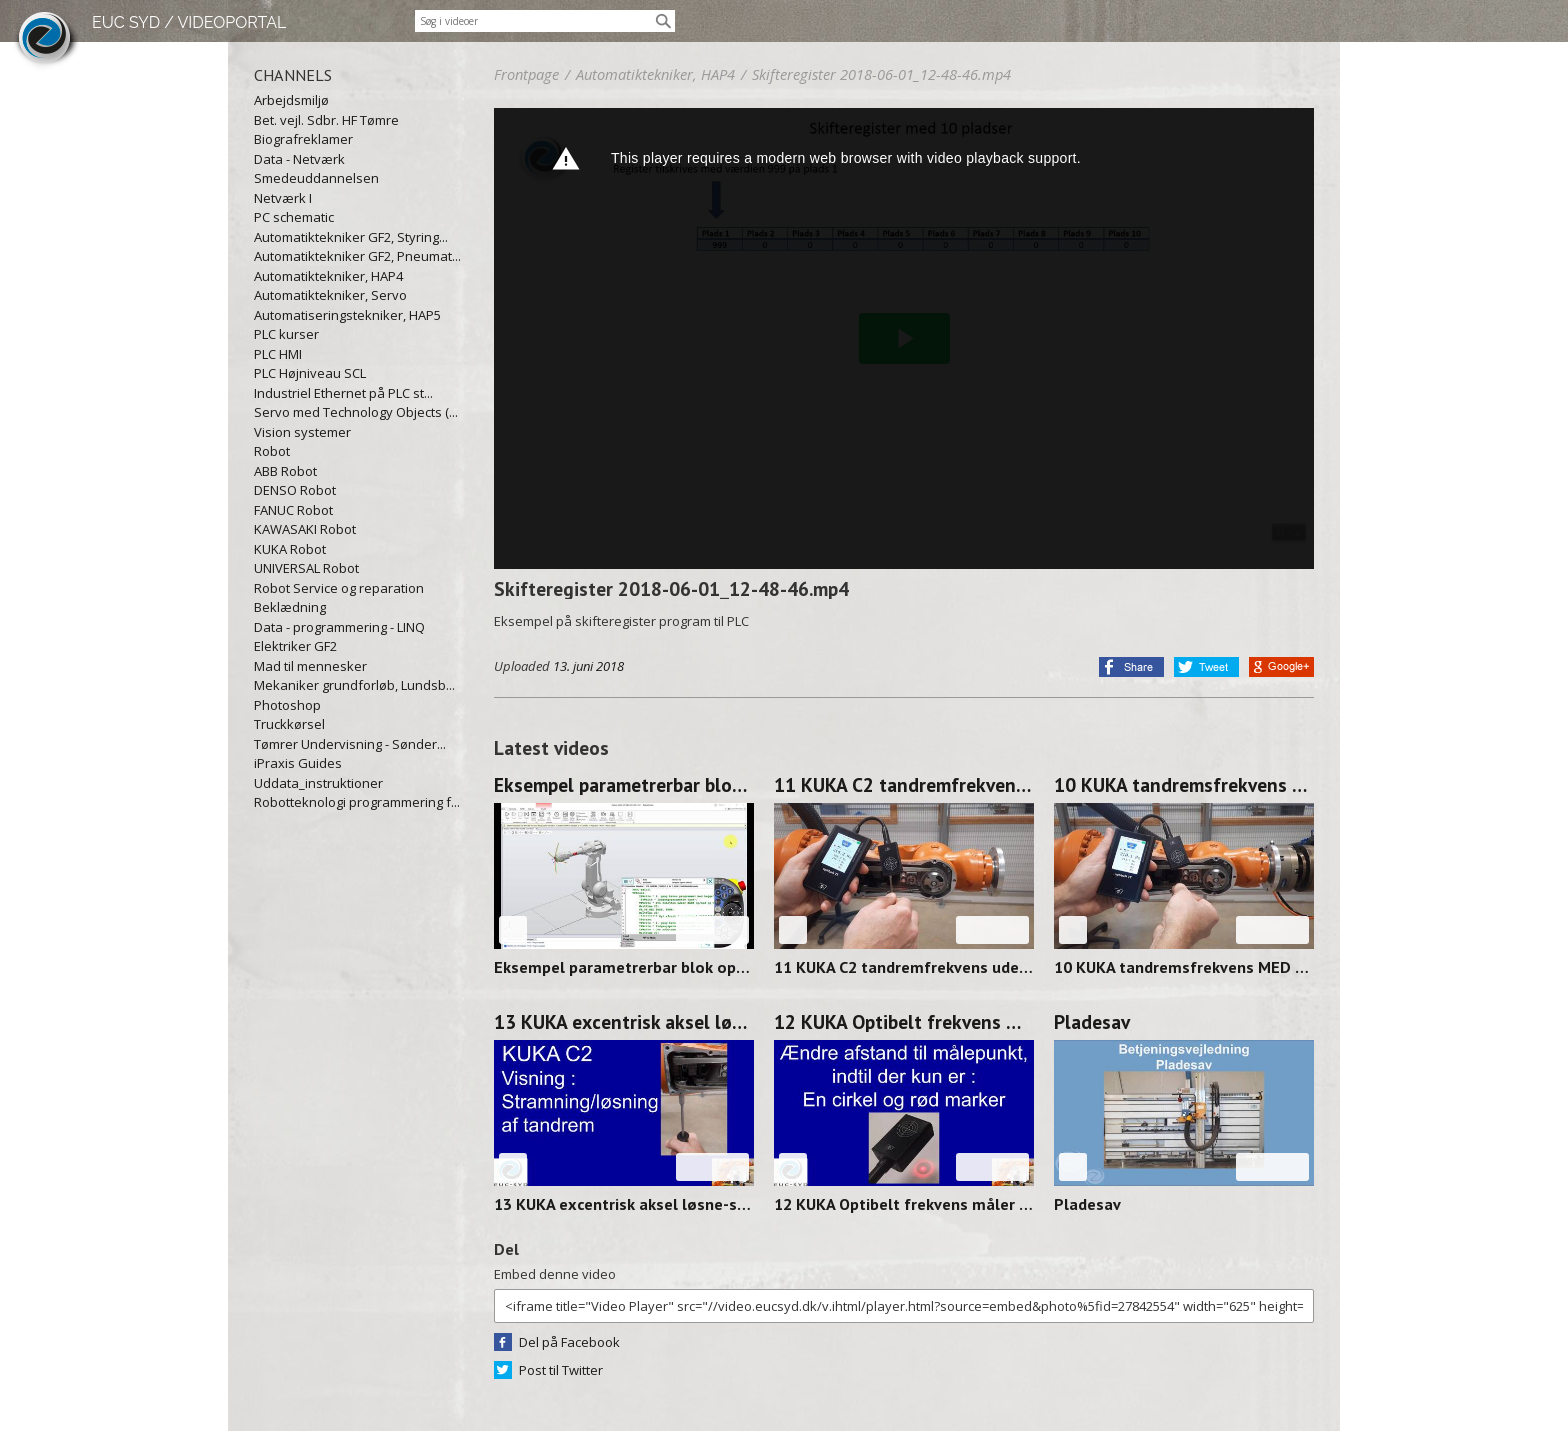 The image size is (1568, 1431). Describe the element at coordinates (624, 785) in the screenshot. I see `Eksempel parametrerbar blok op/ned og venstre/højre` at that location.